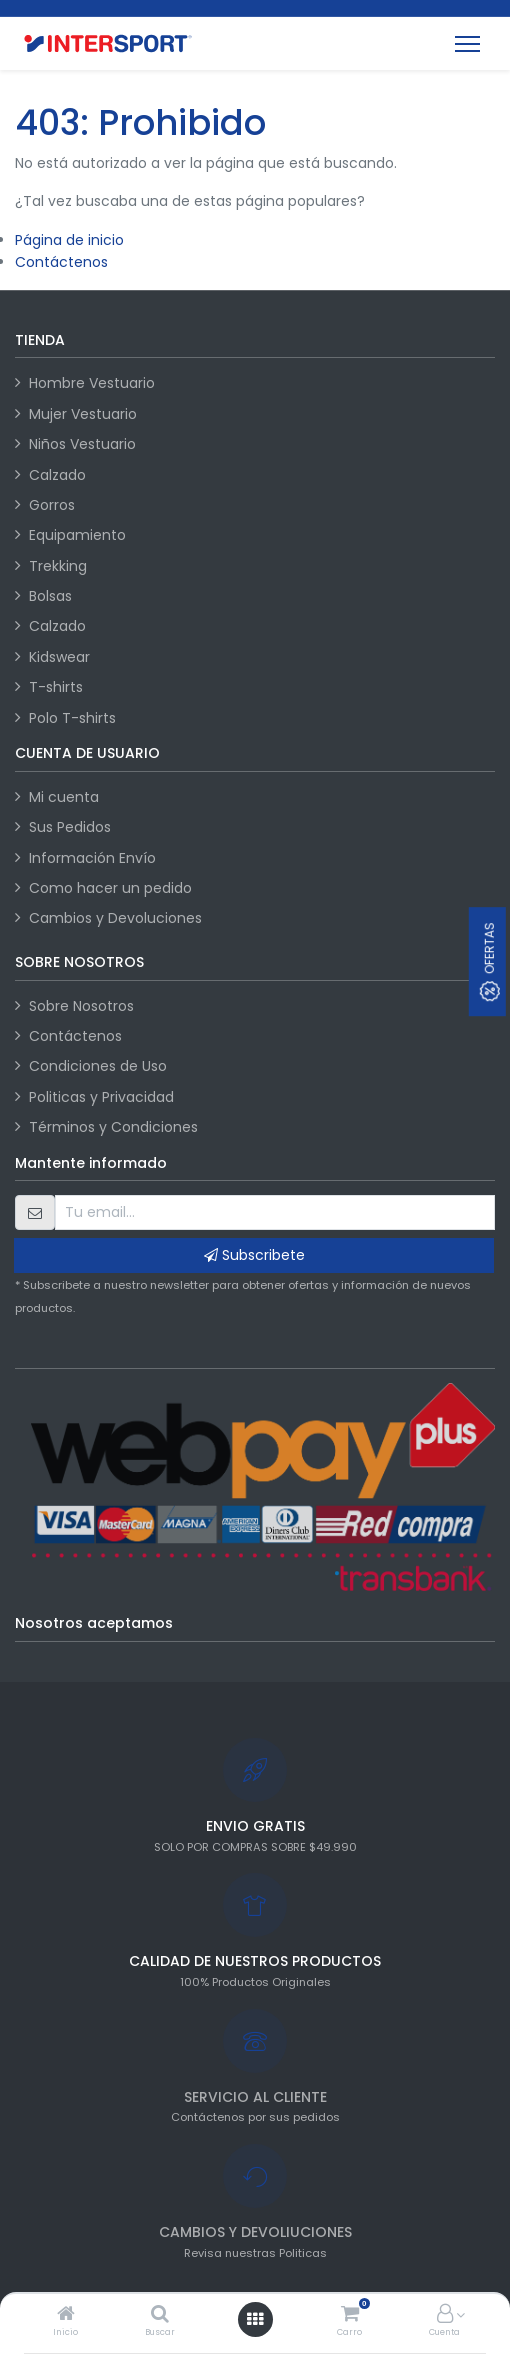 This screenshot has width=510, height=2357. Describe the element at coordinates (56, 687) in the screenshot. I see `T-shirts` at that location.